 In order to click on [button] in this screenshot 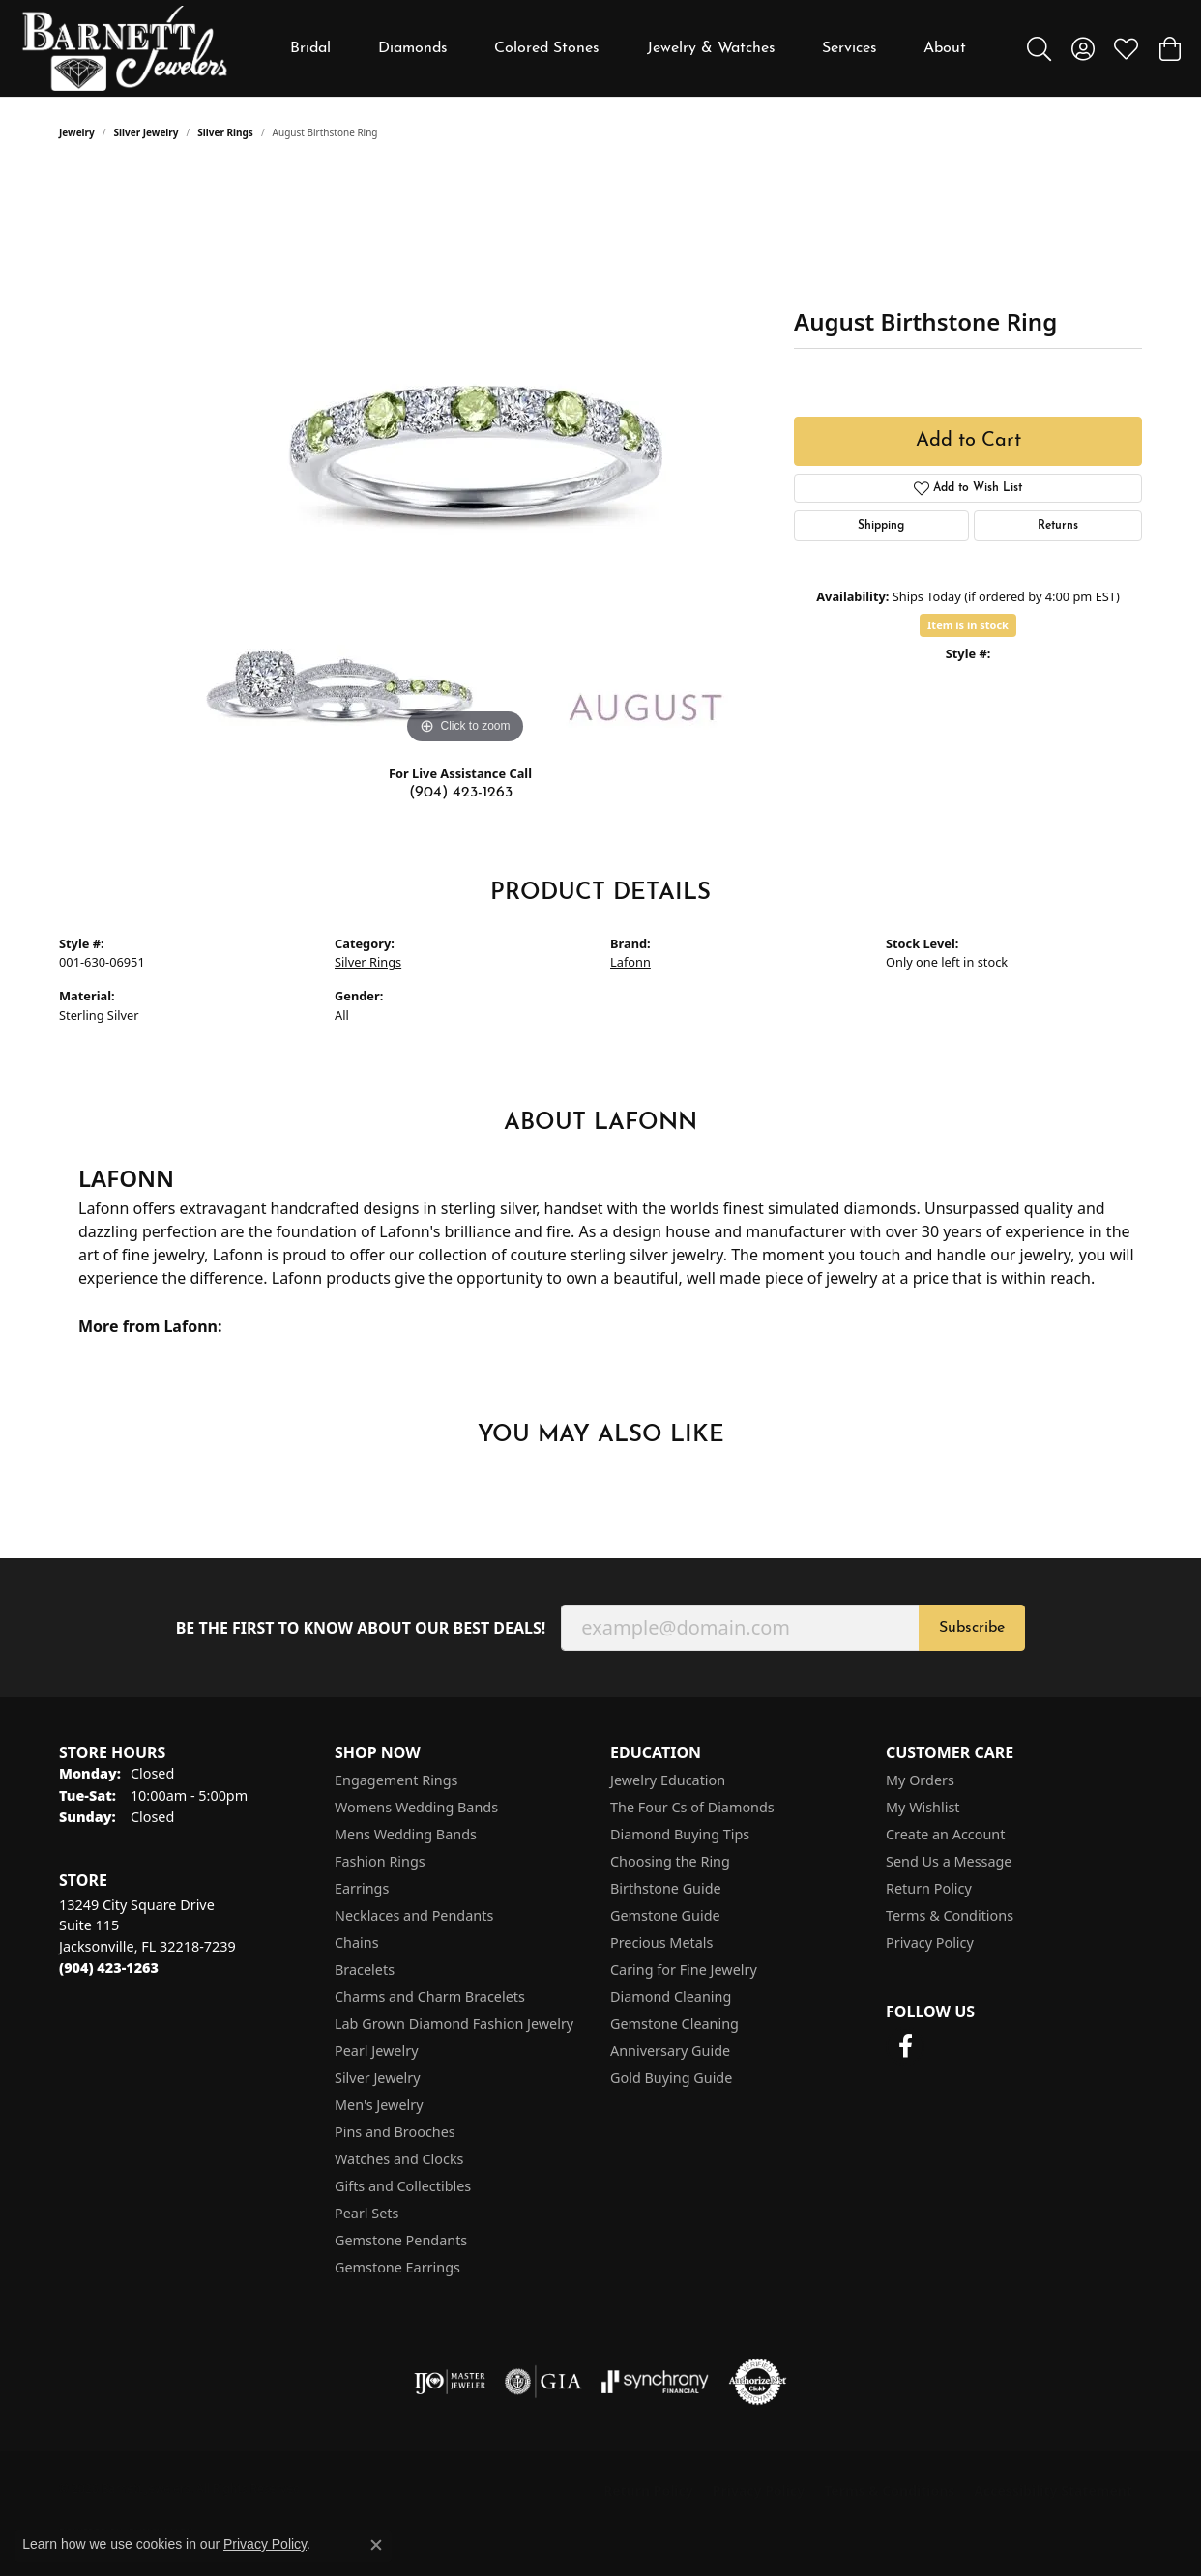, I will do `click(1039, 48)`.